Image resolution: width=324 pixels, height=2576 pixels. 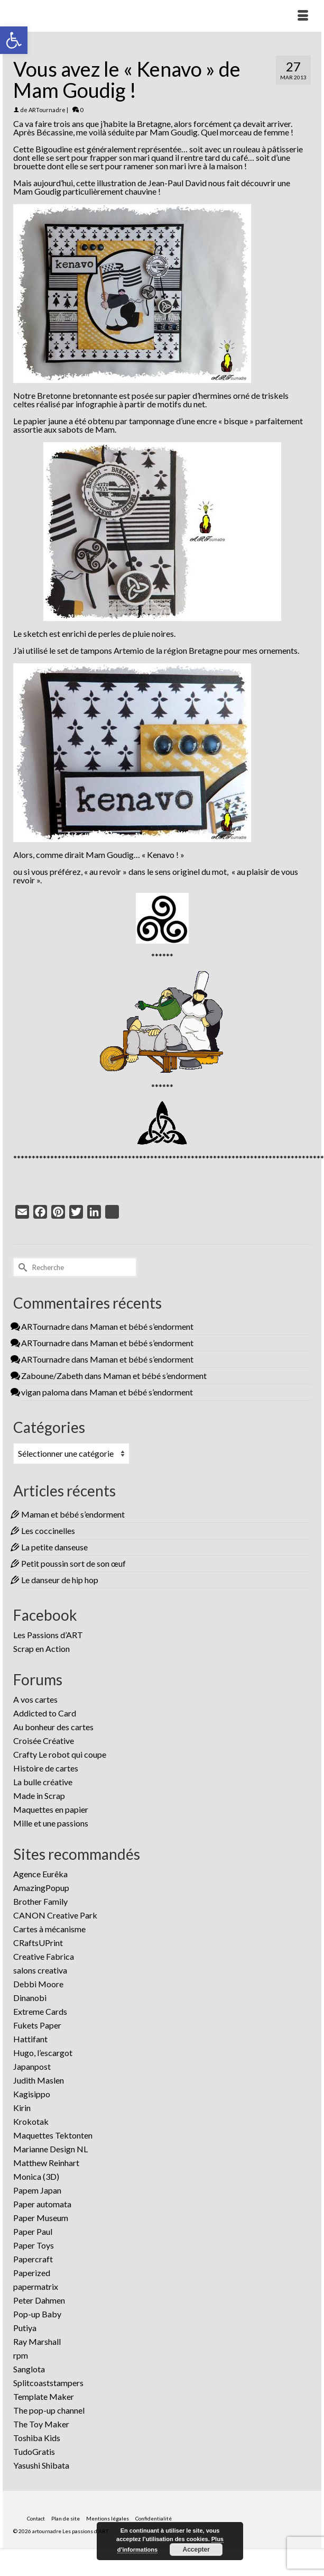 I want to click on papermatrix, so click(x=35, y=2286).